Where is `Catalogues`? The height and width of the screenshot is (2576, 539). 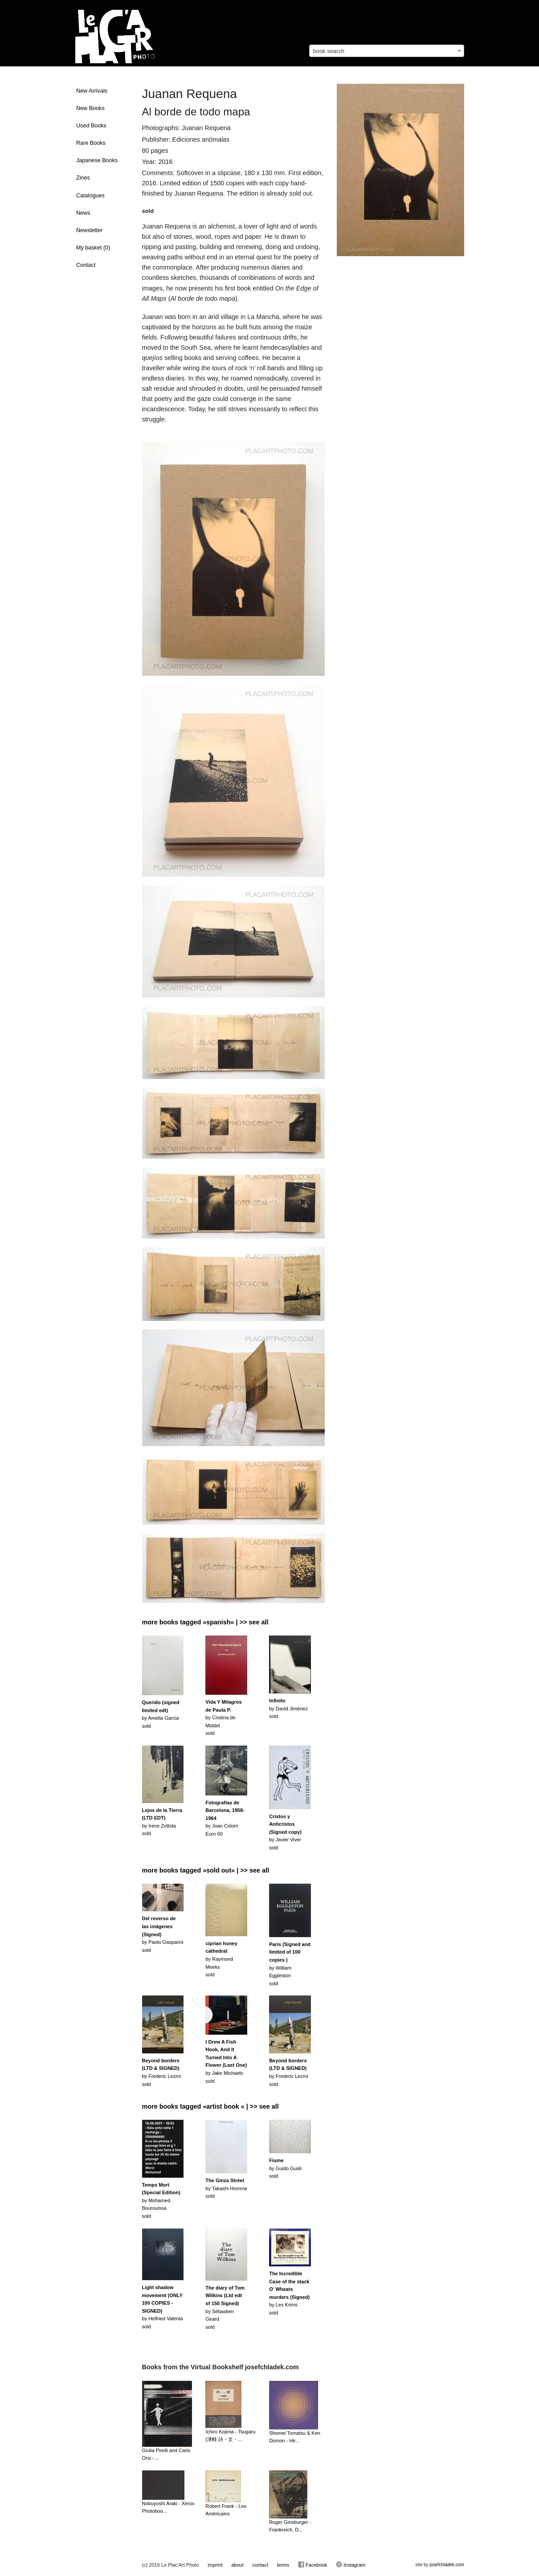 Catalogues is located at coordinates (90, 195).